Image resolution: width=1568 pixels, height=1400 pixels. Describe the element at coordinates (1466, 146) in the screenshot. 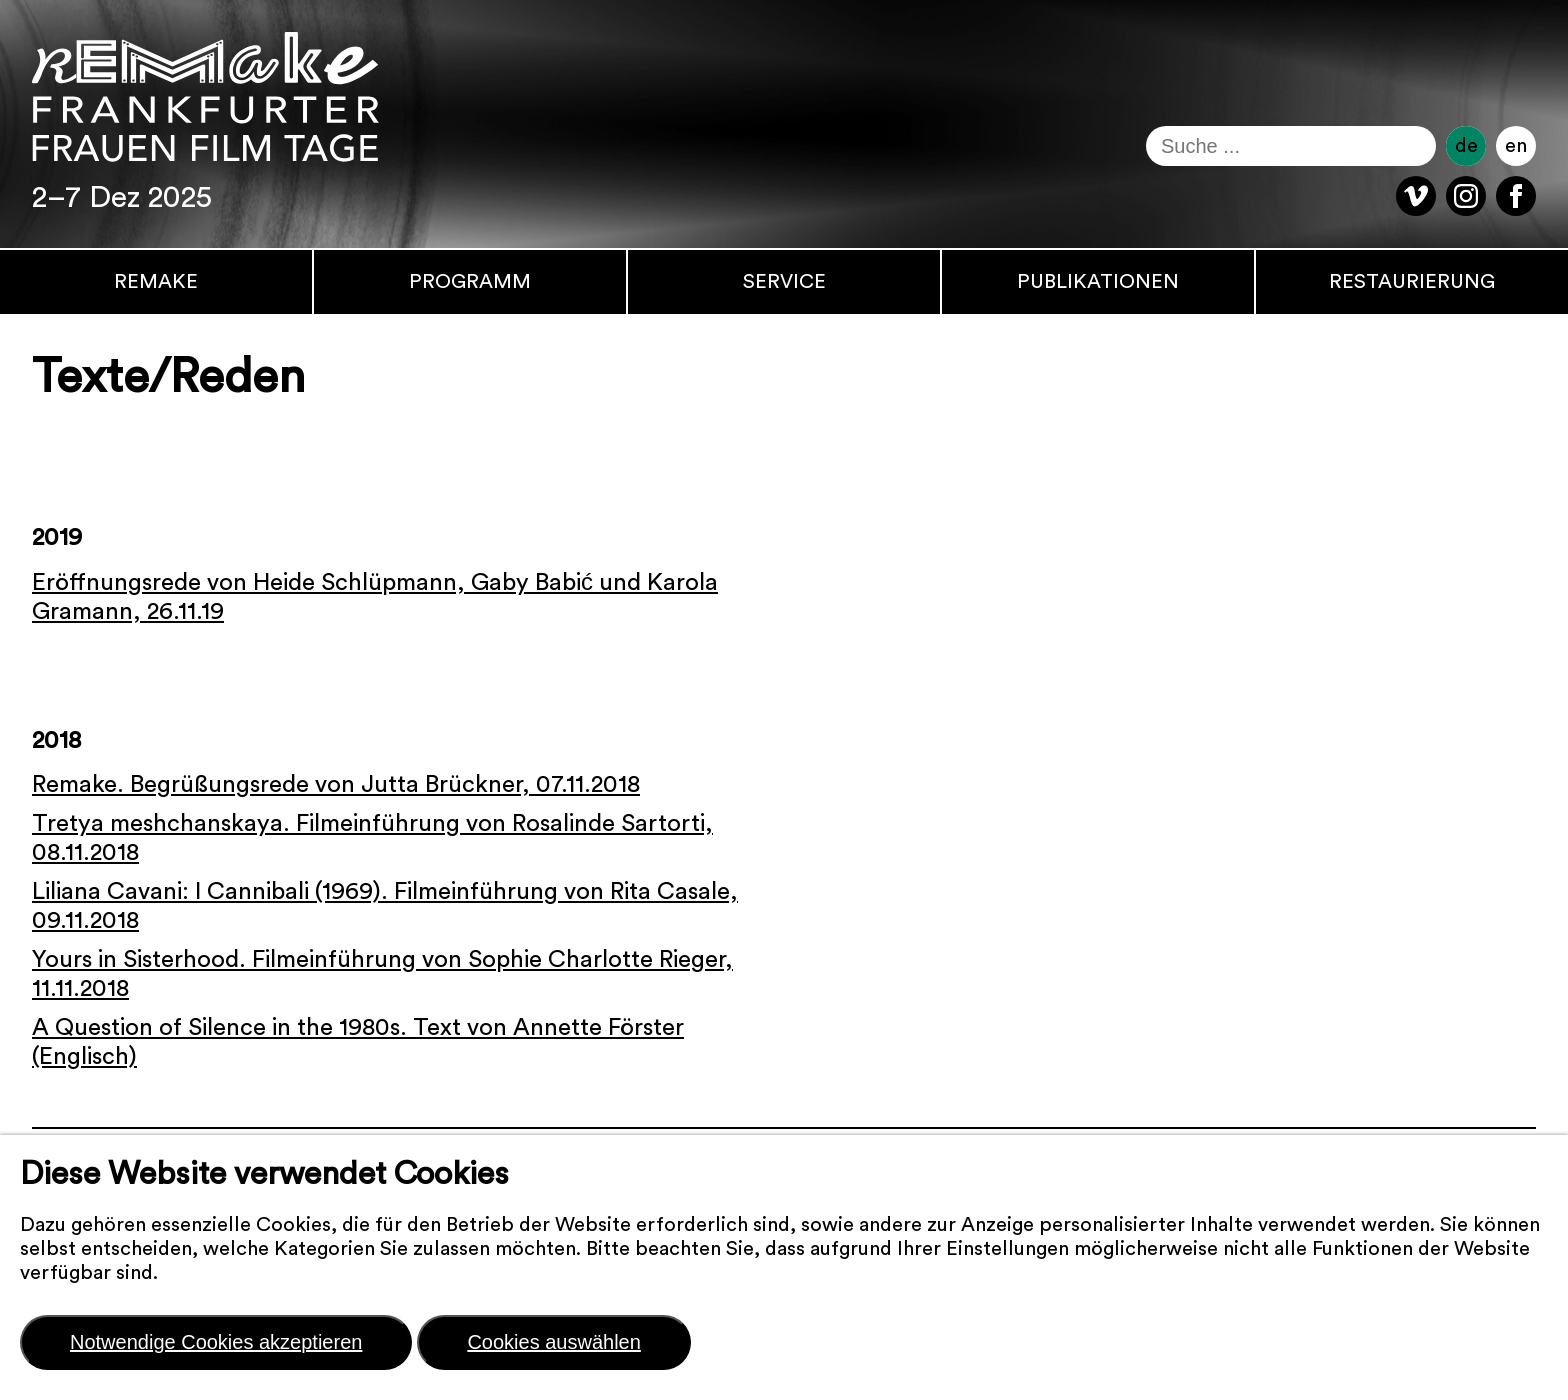

I see `de` at that location.